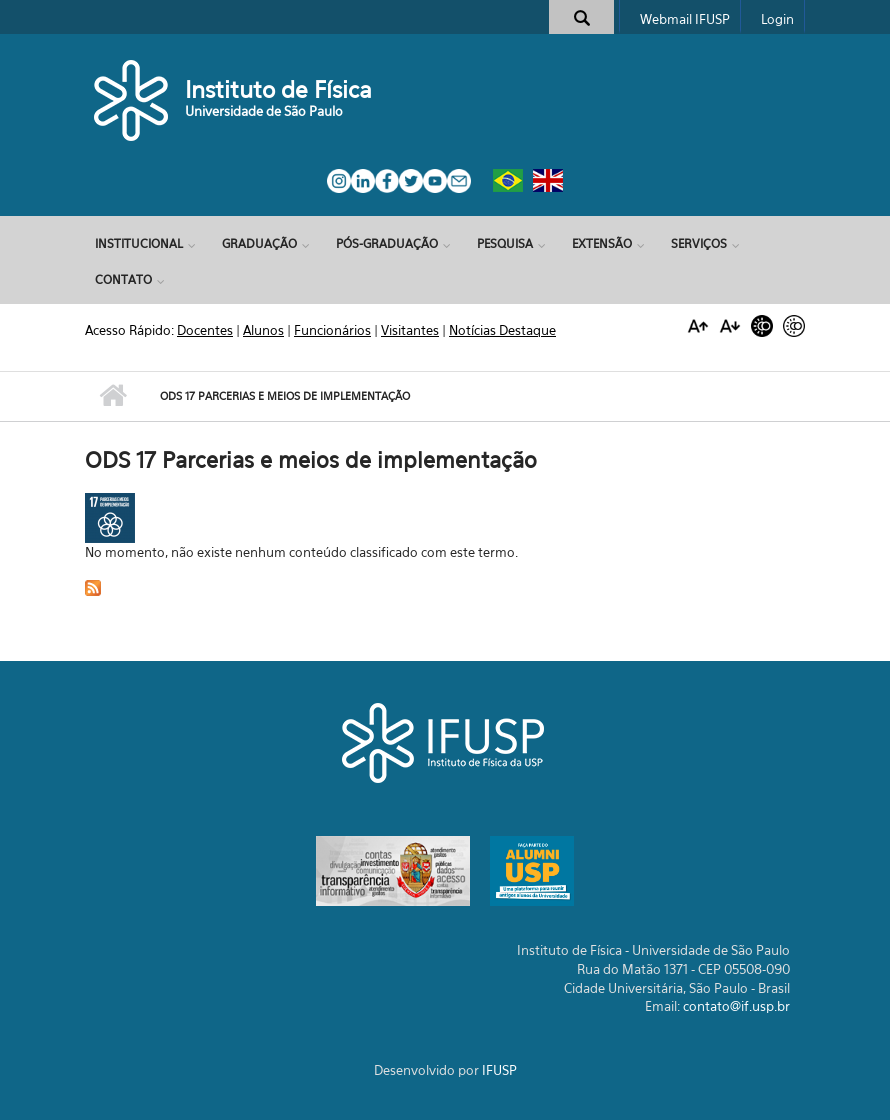 The width and height of the screenshot is (890, 1120). Describe the element at coordinates (777, 19) in the screenshot. I see `Login` at that location.